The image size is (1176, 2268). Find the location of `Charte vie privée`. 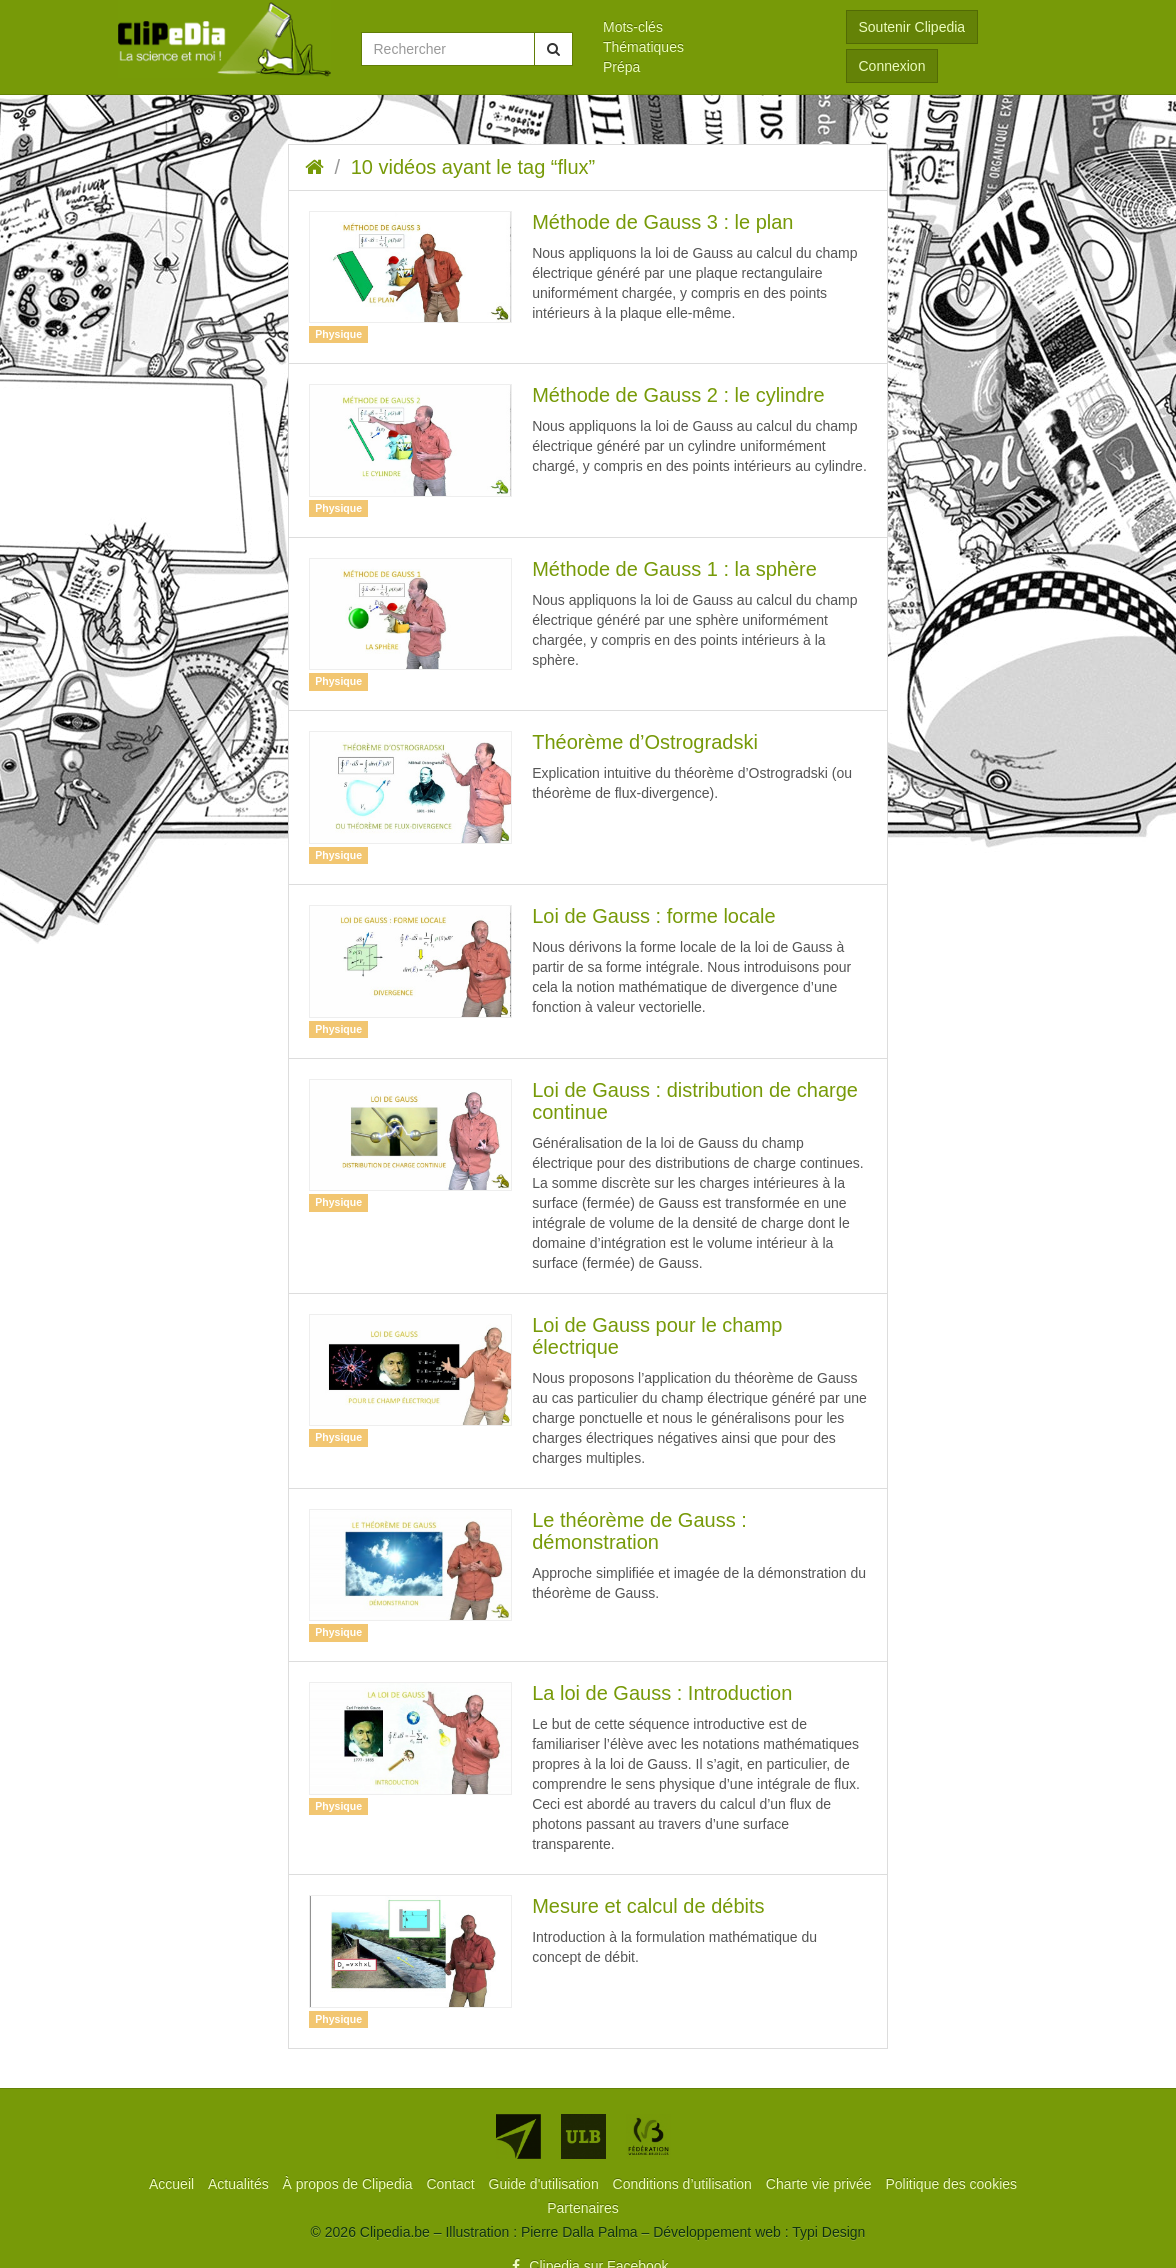

Charte vie privée is located at coordinates (821, 2184).